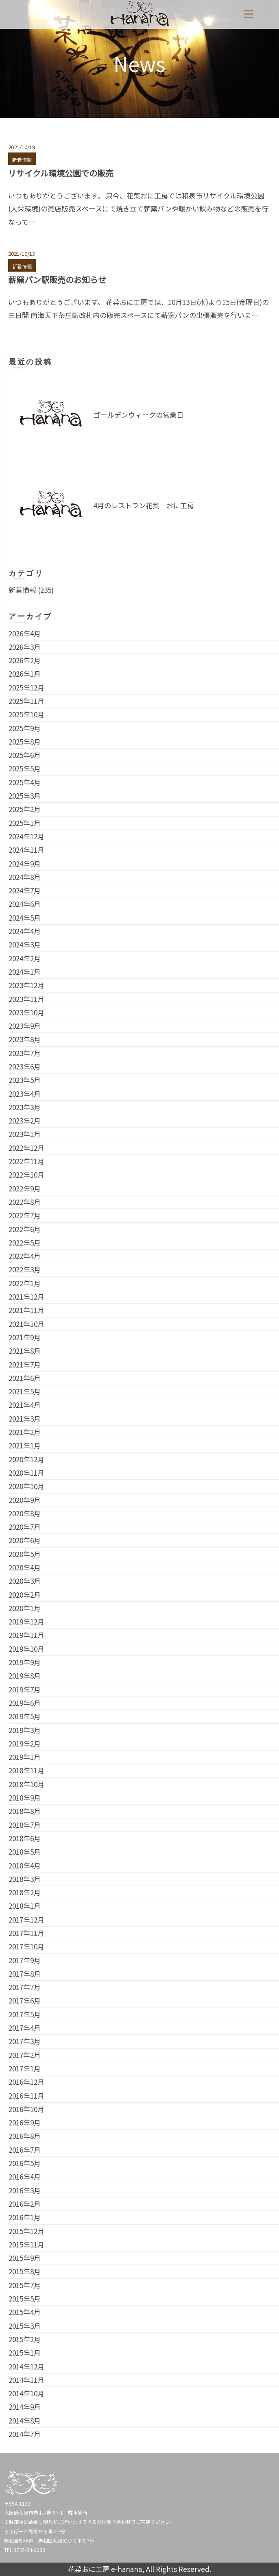 The width and height of the screenshot is (279, 2576). What do you see at coordinates (25, 1283) in the screenshot?
I see `2022年1月` at bounding box center [25, 1283].